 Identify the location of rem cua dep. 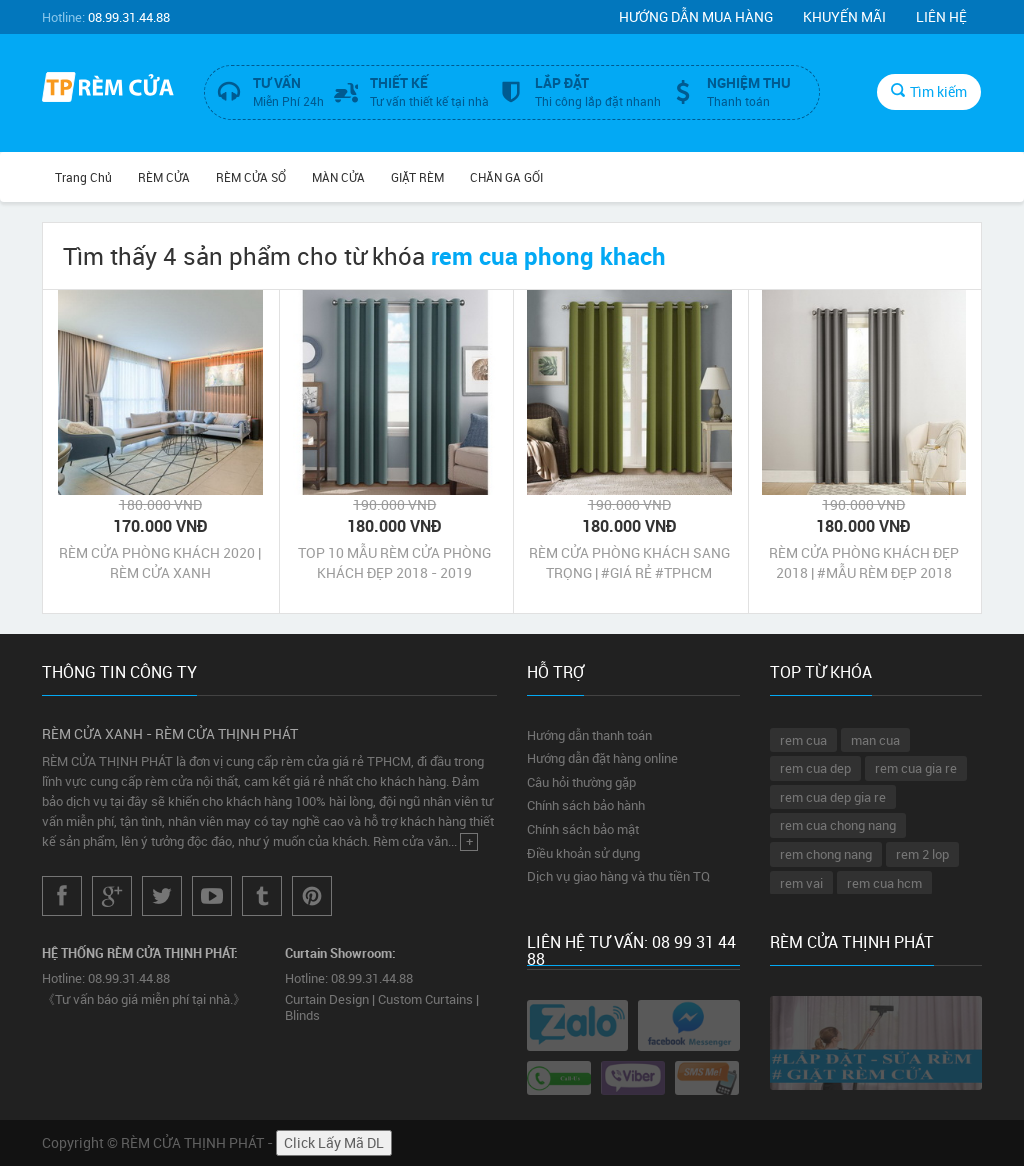
(815, 768).